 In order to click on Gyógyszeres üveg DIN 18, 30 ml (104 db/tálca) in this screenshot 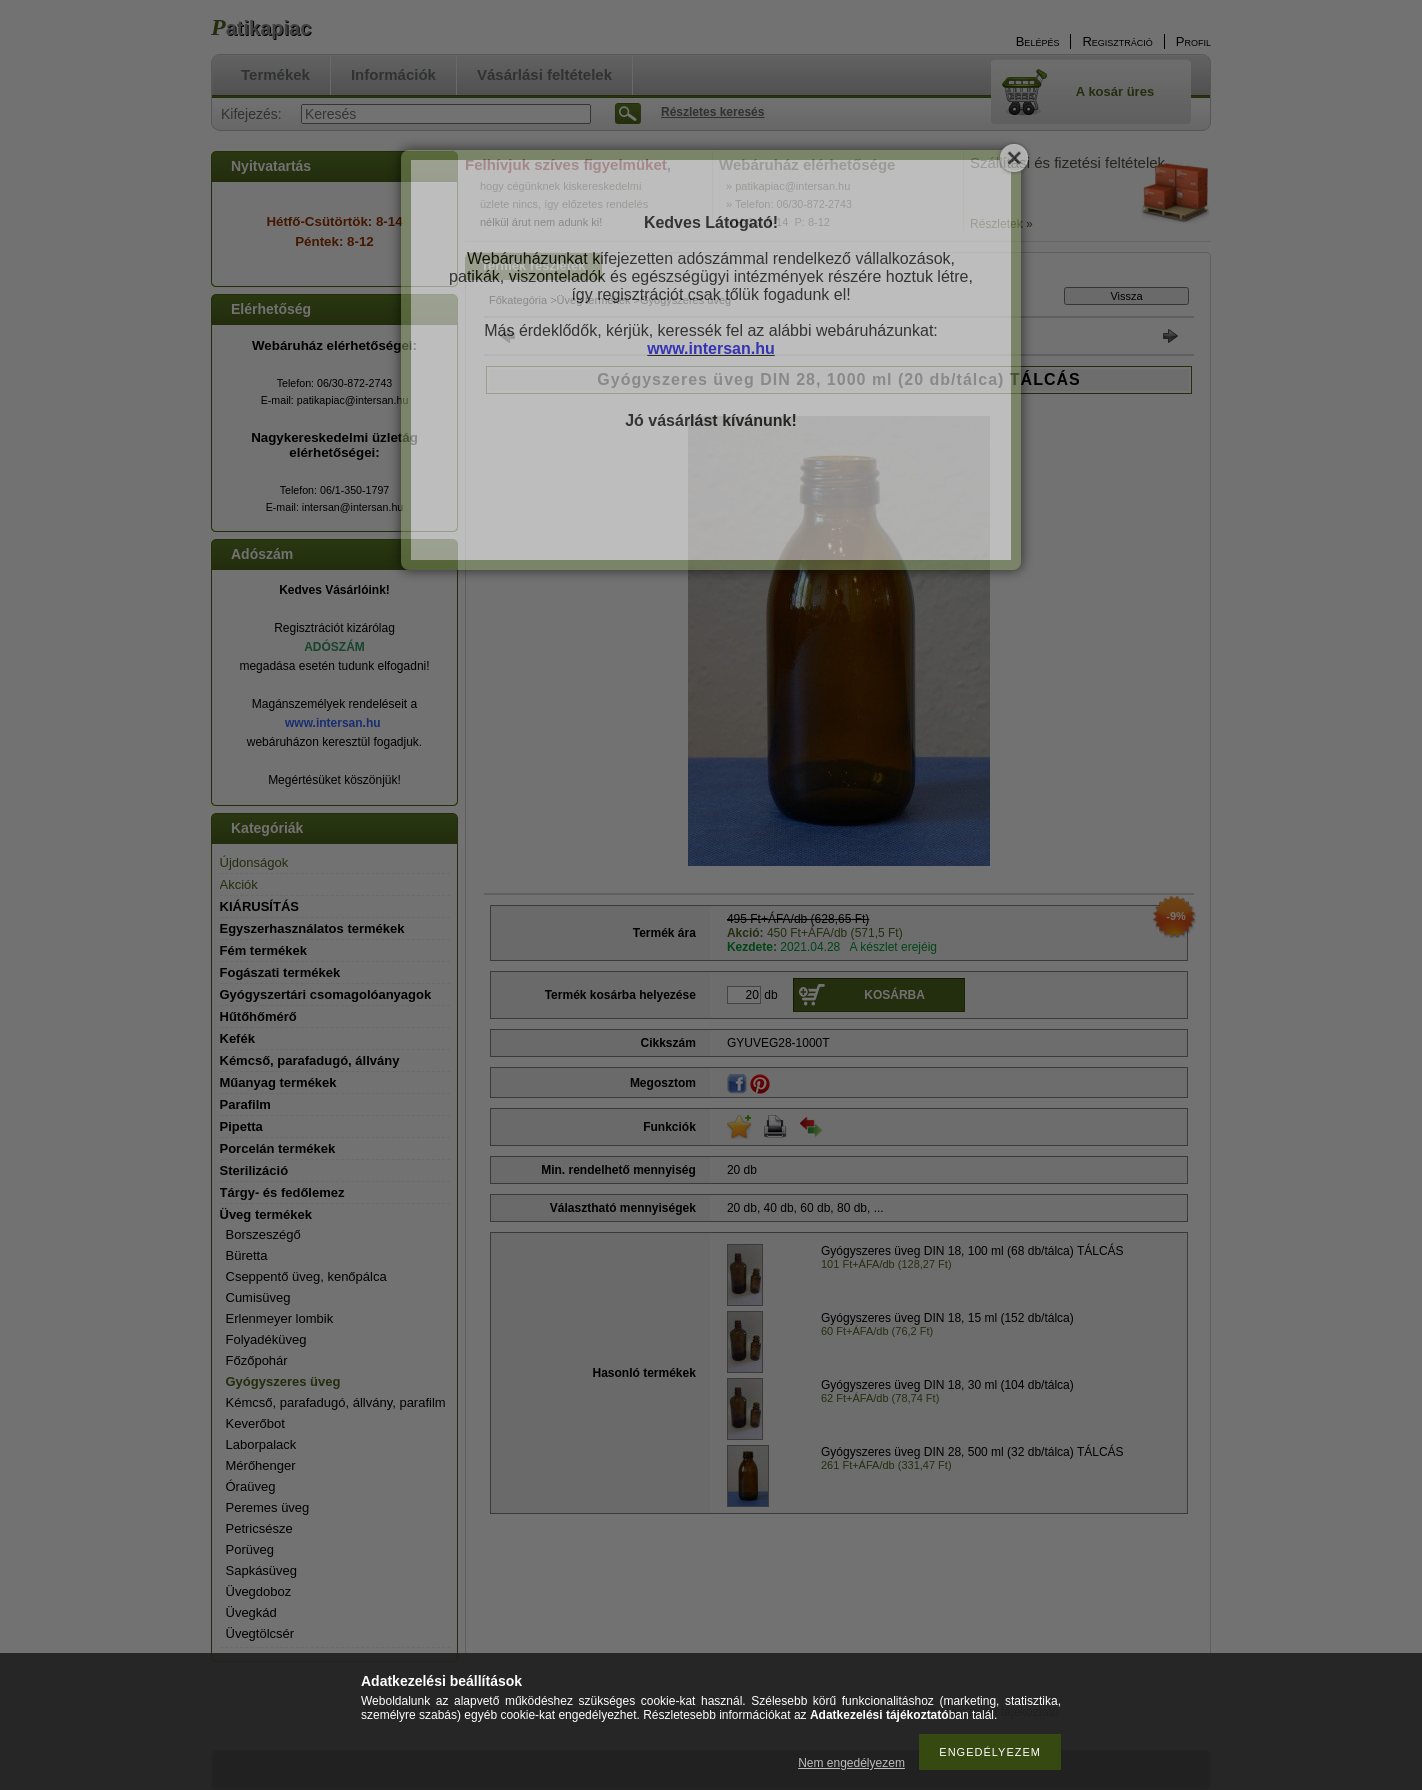, I will do `click(947, 1385)`.